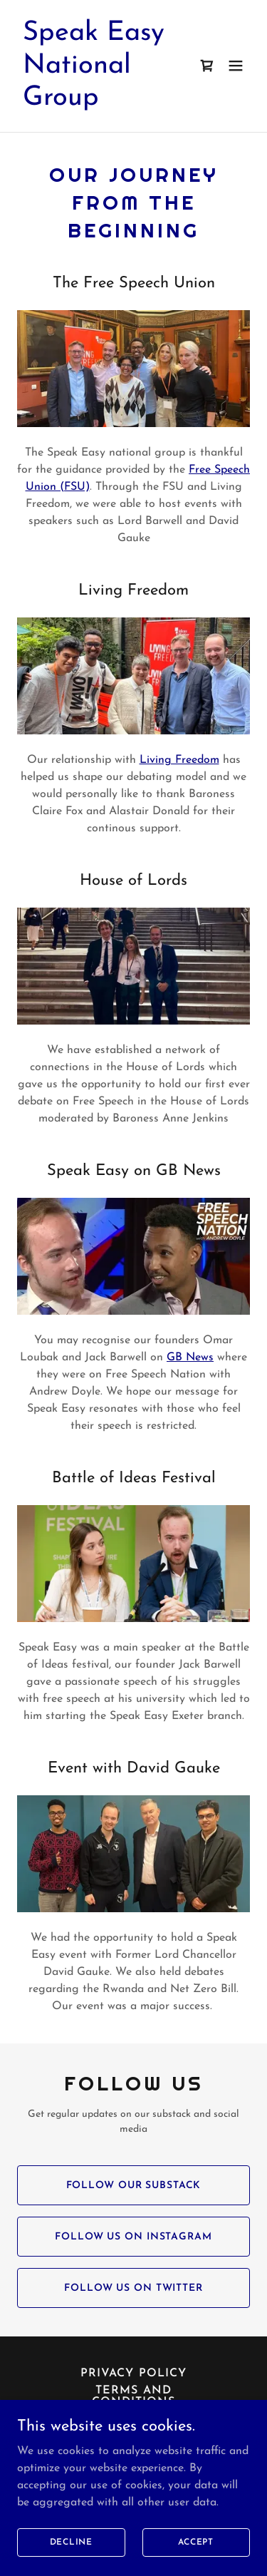 Image resolution: width=267 pixels, height=2576 pixels. Describe the element at coordinates (179, 760) in the screenshot. I see `Living Freedom` at that location.